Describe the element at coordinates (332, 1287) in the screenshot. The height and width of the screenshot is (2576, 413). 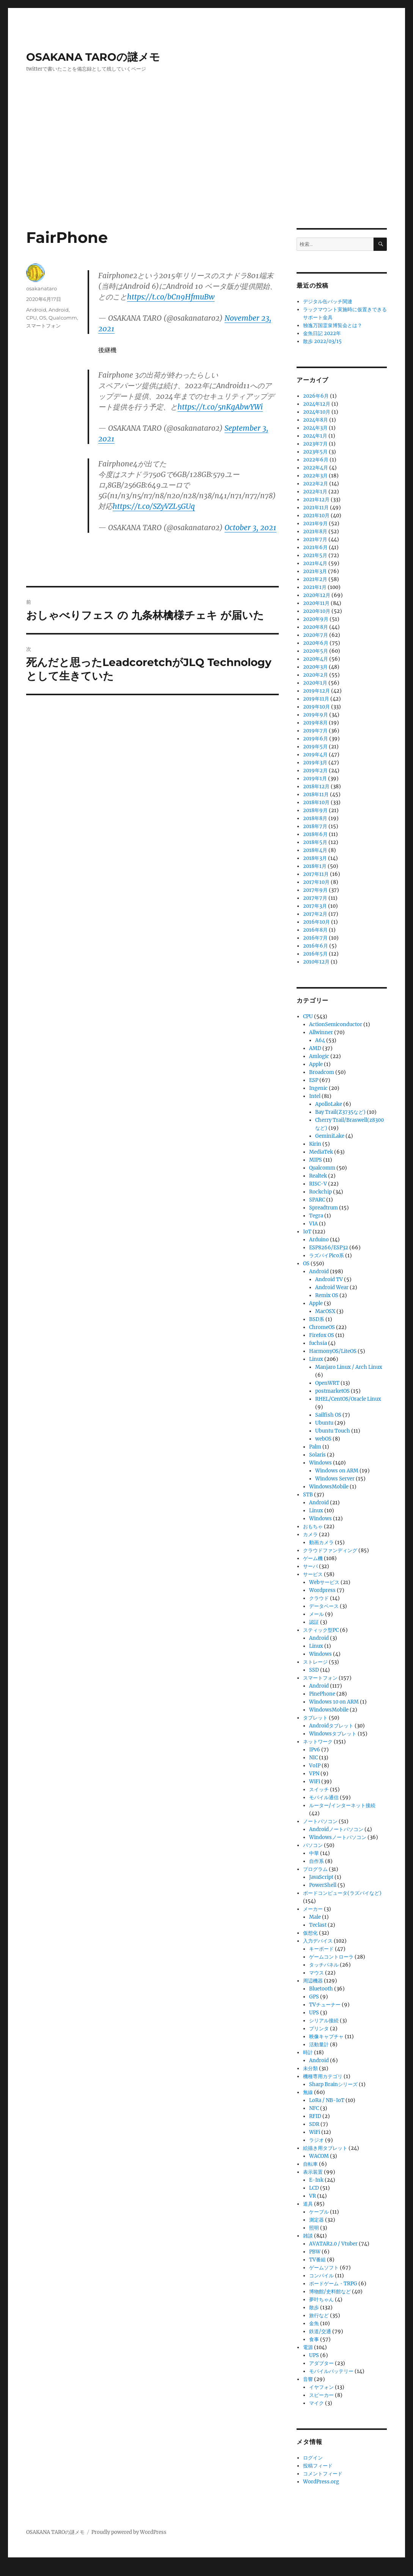
I see `Android Wear` at that location.